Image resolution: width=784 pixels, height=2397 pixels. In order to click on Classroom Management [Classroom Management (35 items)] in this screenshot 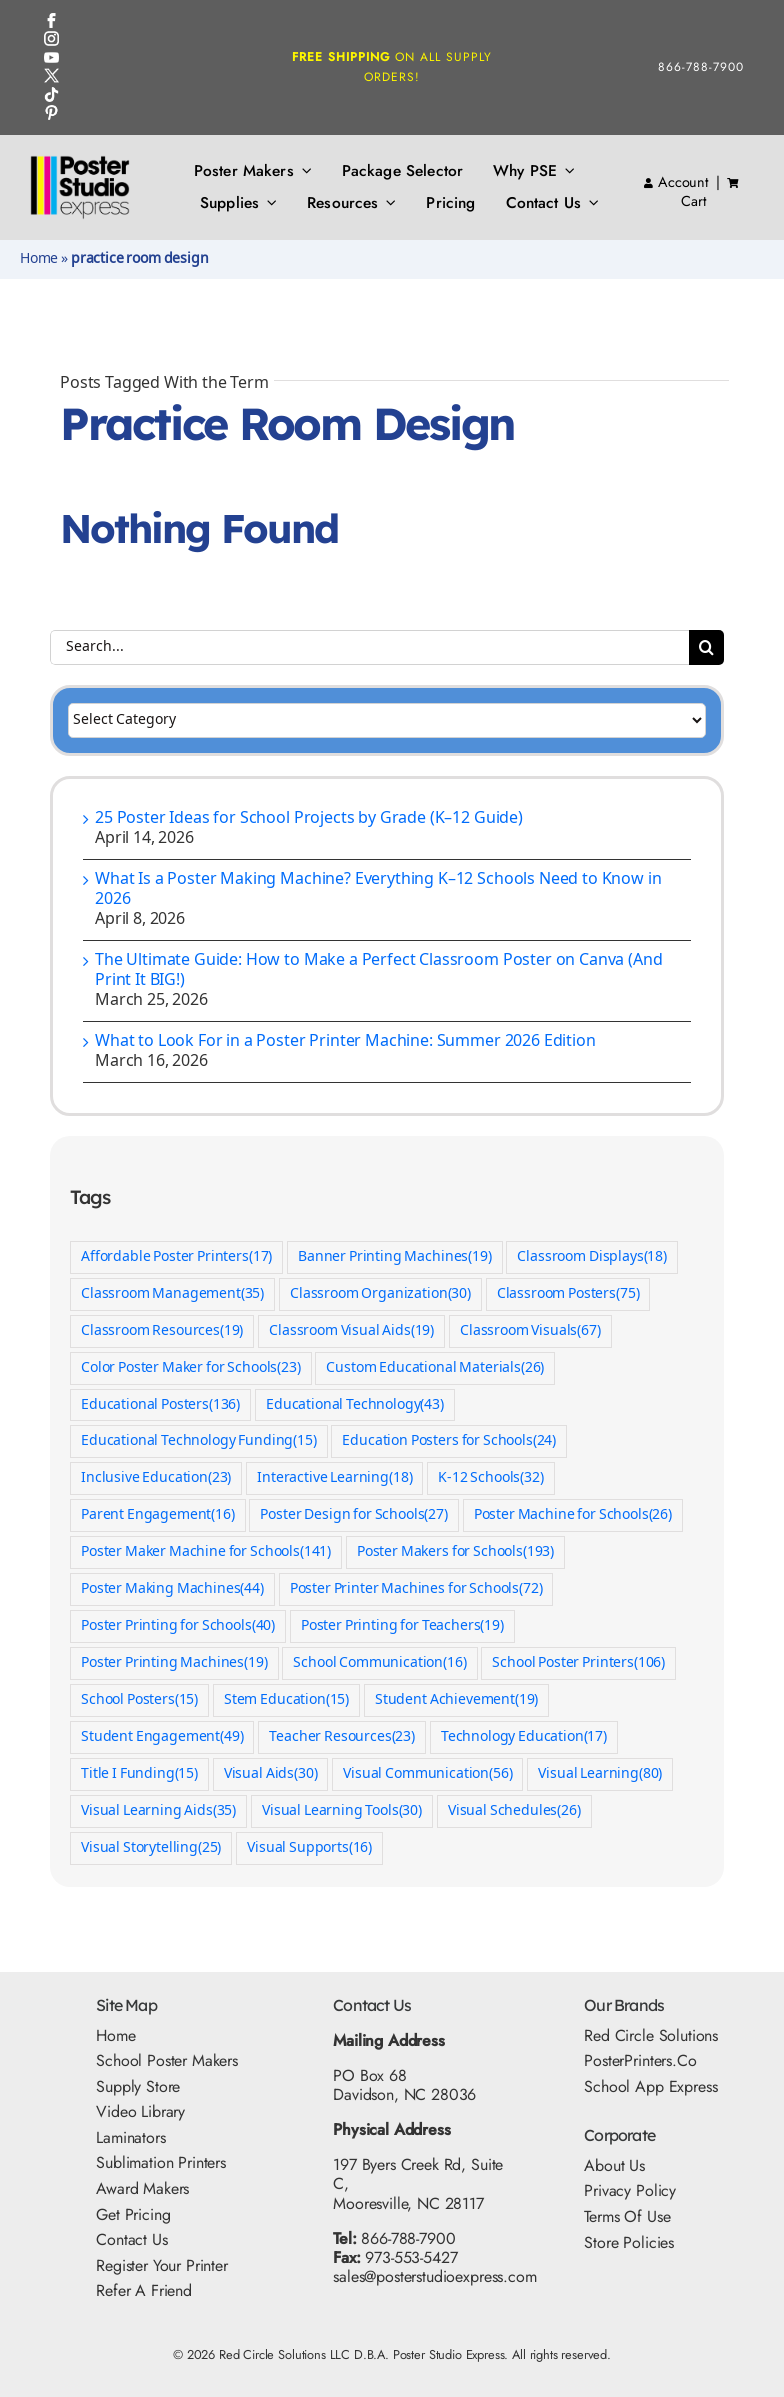, I will do `click(172, 1294)`.